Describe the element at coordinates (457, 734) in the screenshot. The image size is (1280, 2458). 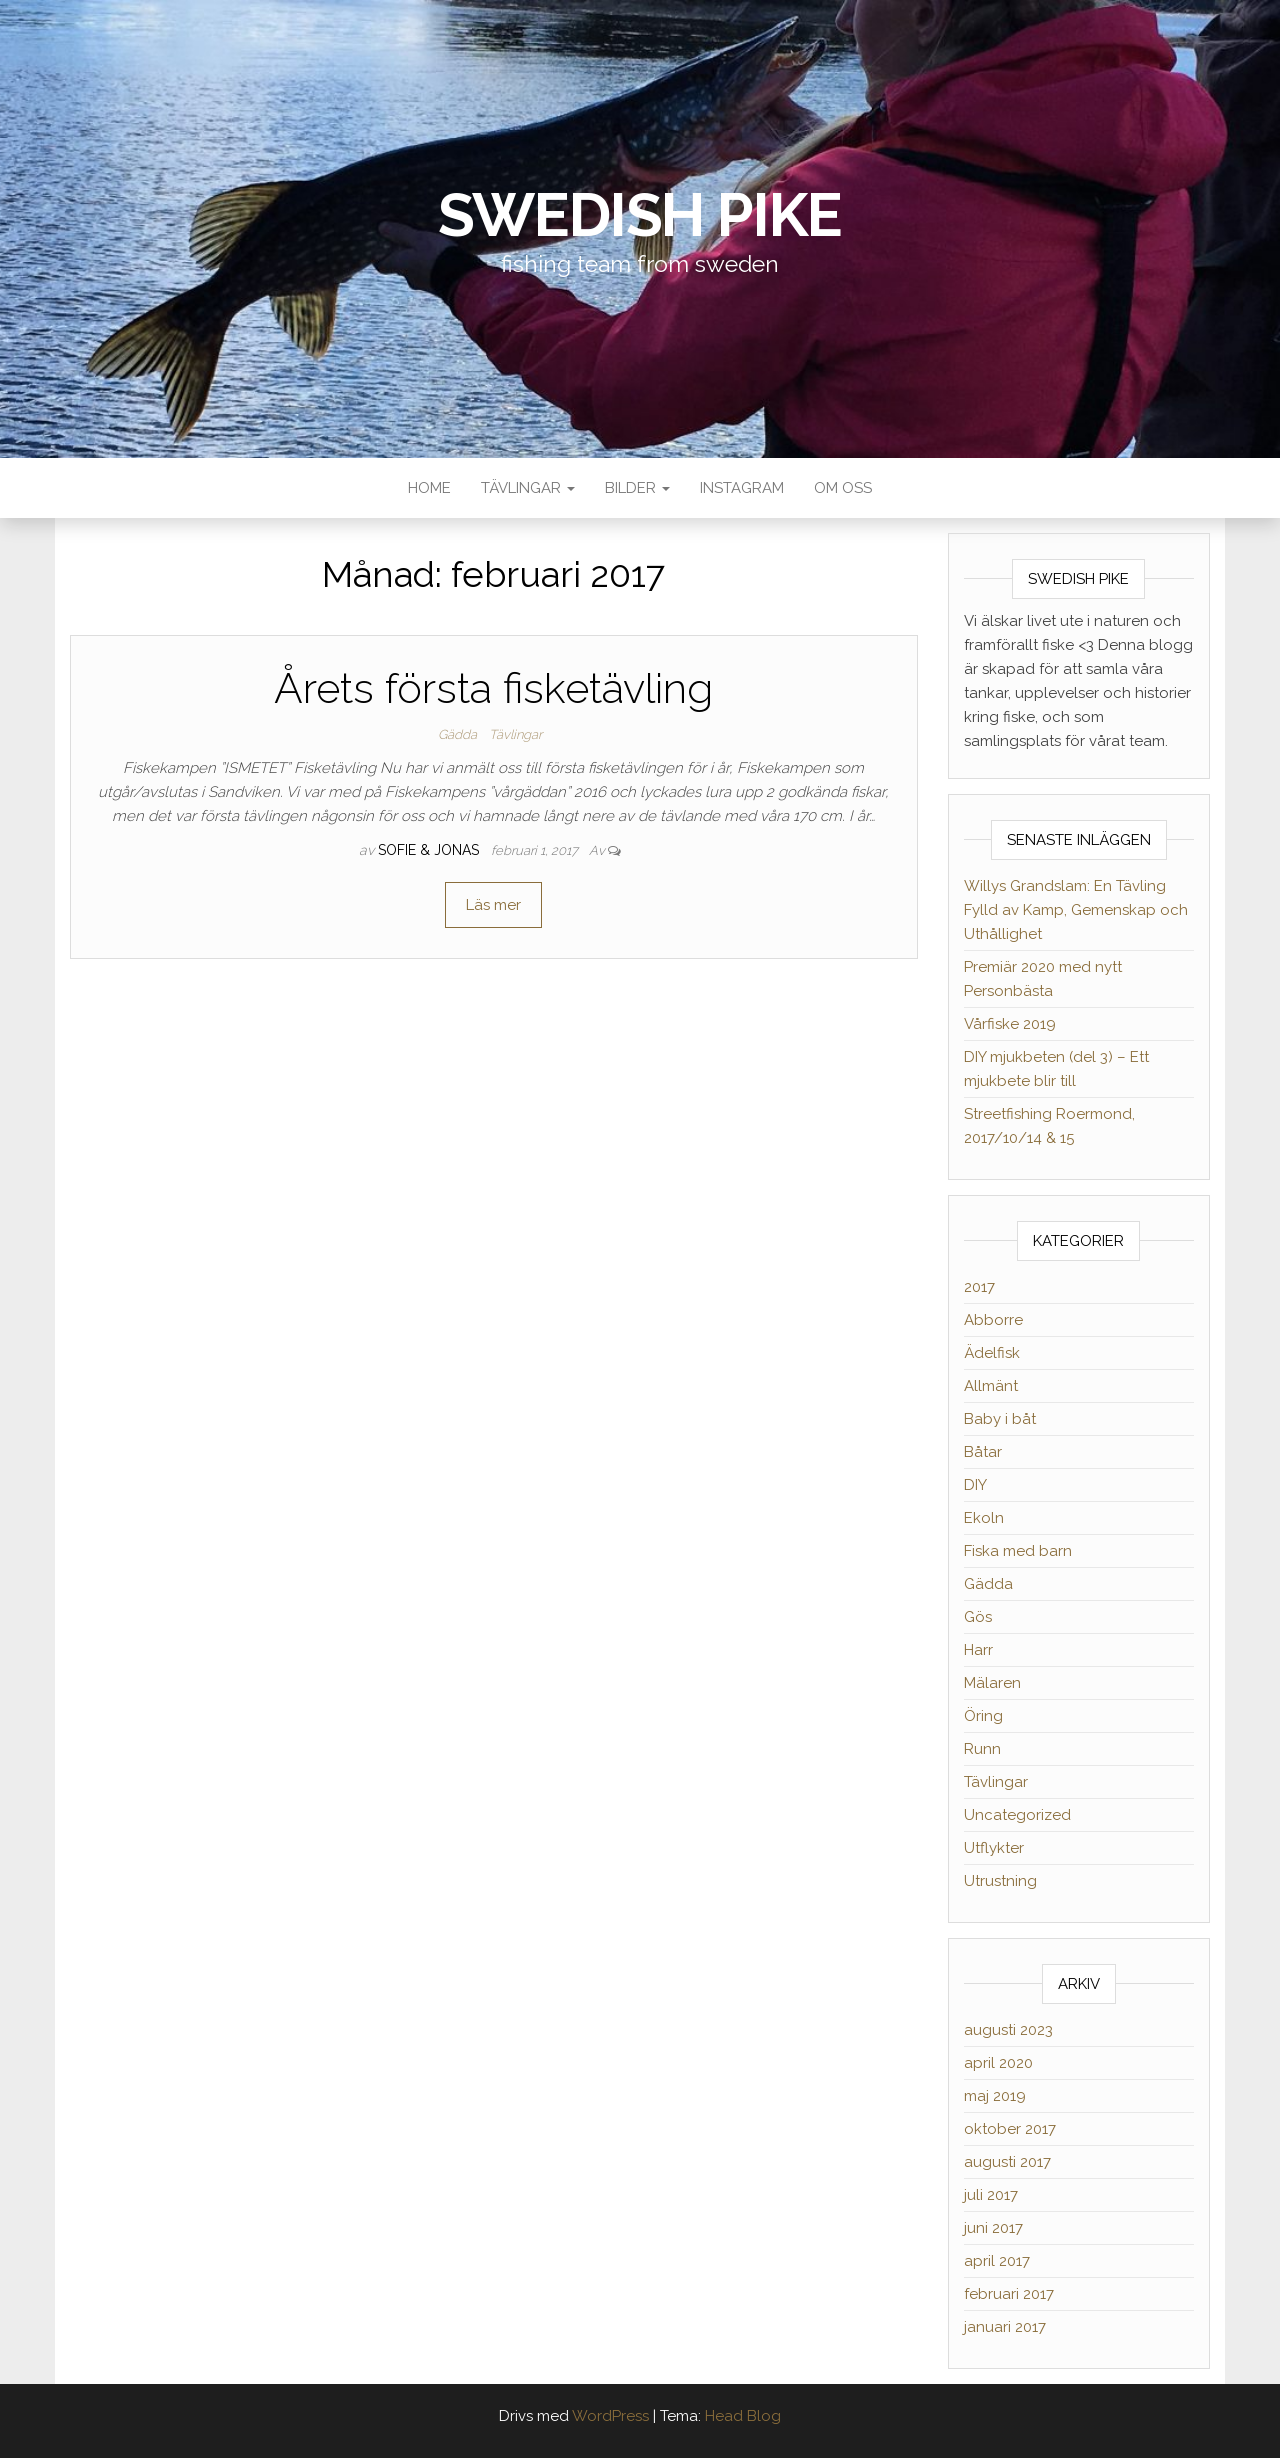
I see `Gädda` at that location.